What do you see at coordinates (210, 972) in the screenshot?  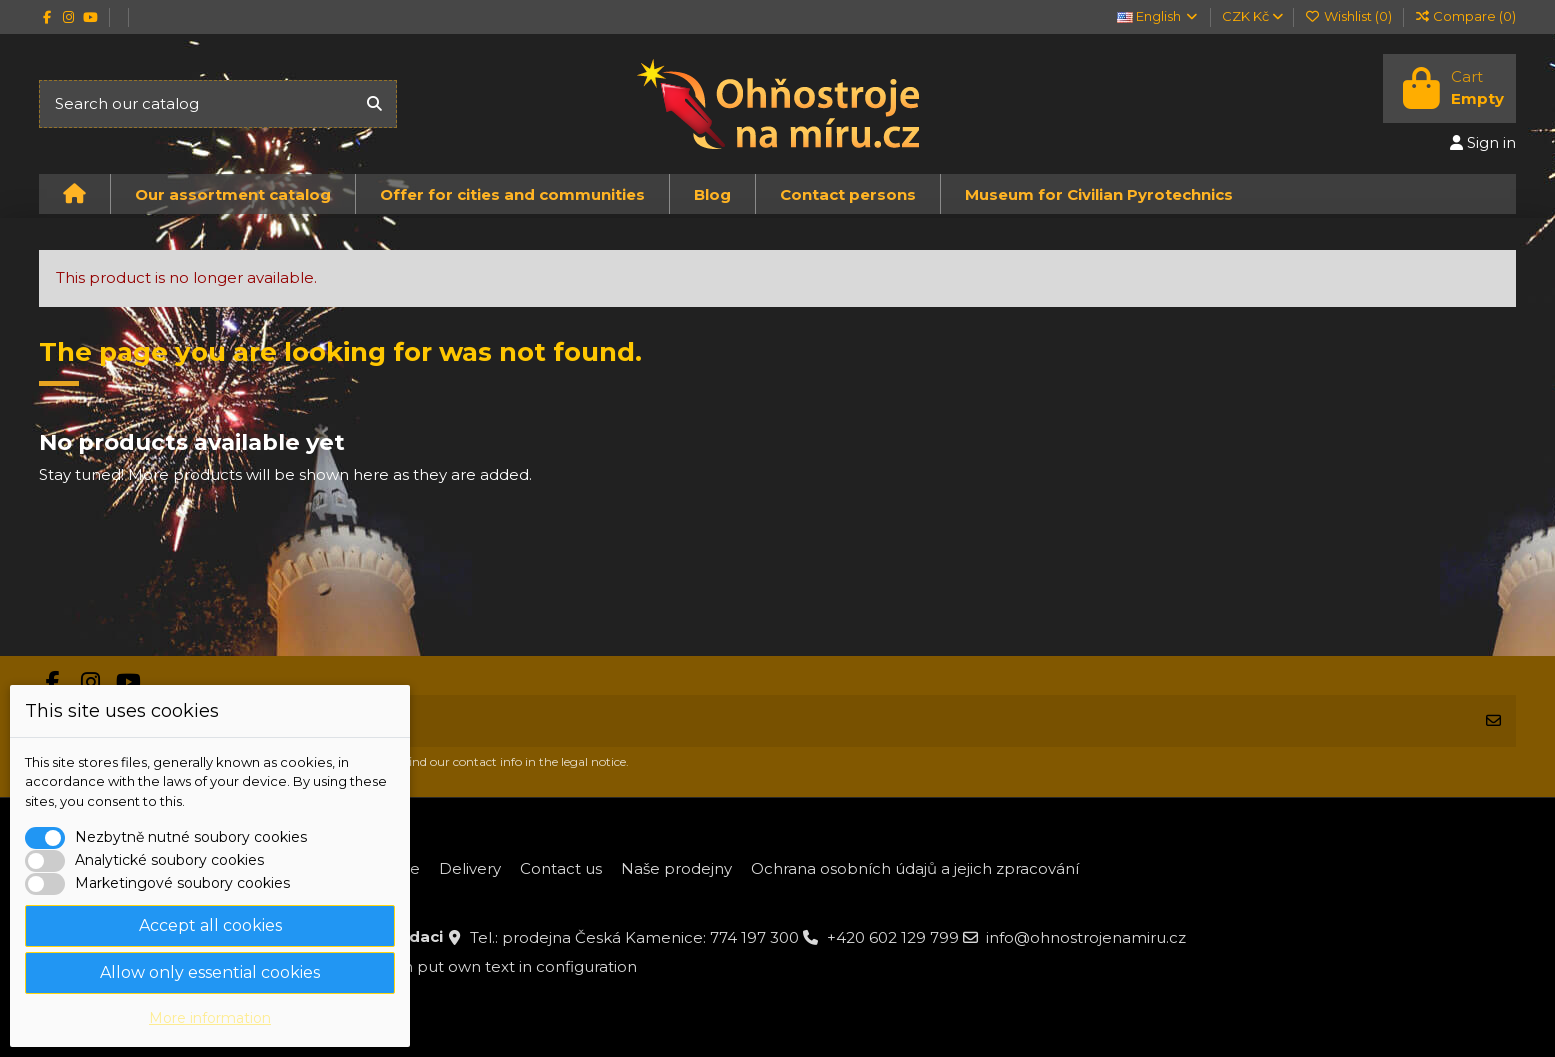 I see `Allow only essential cookies` at bounding box center [210, 972].